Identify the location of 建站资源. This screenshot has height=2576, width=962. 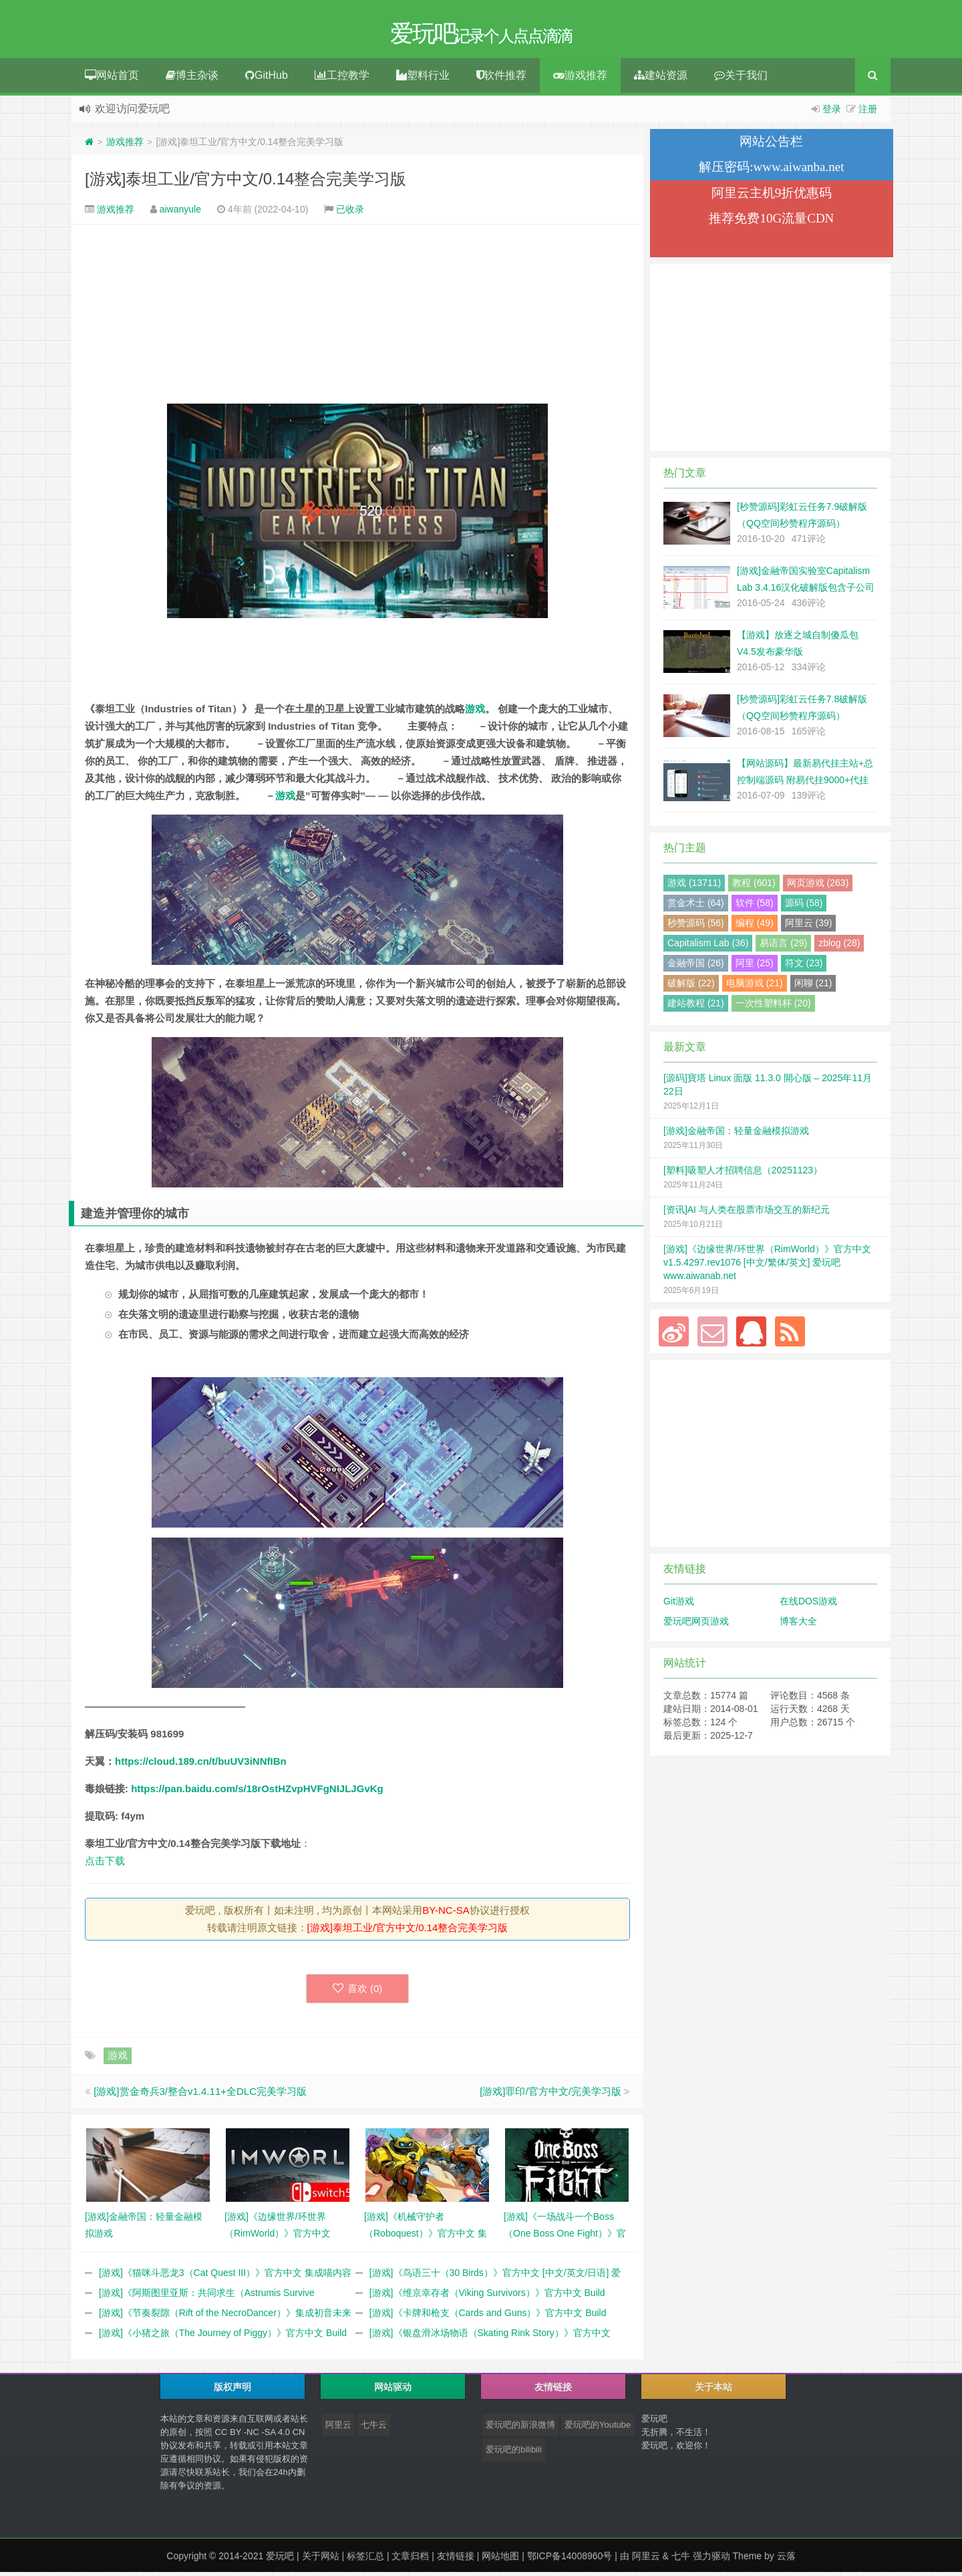
(660, 79).